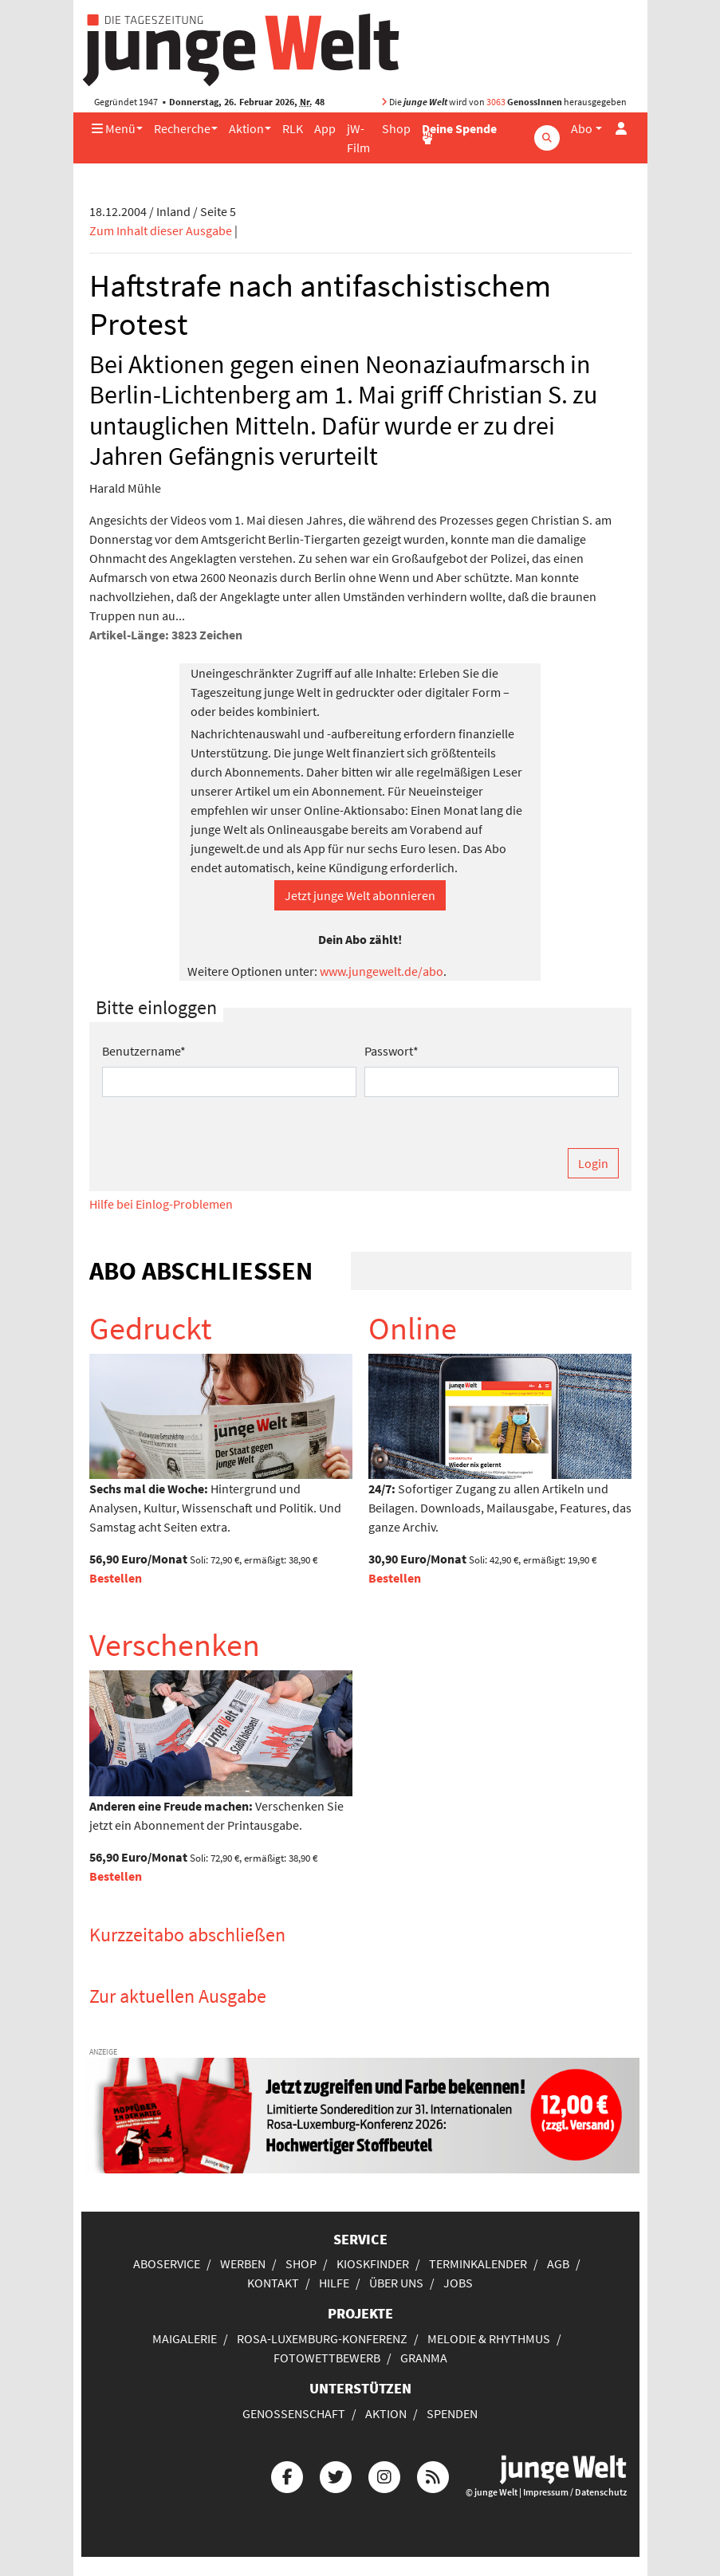 This screenshot has width=720, height=2576. I want to click on Kurzzeitabo abschließen, so click(187, 1934).